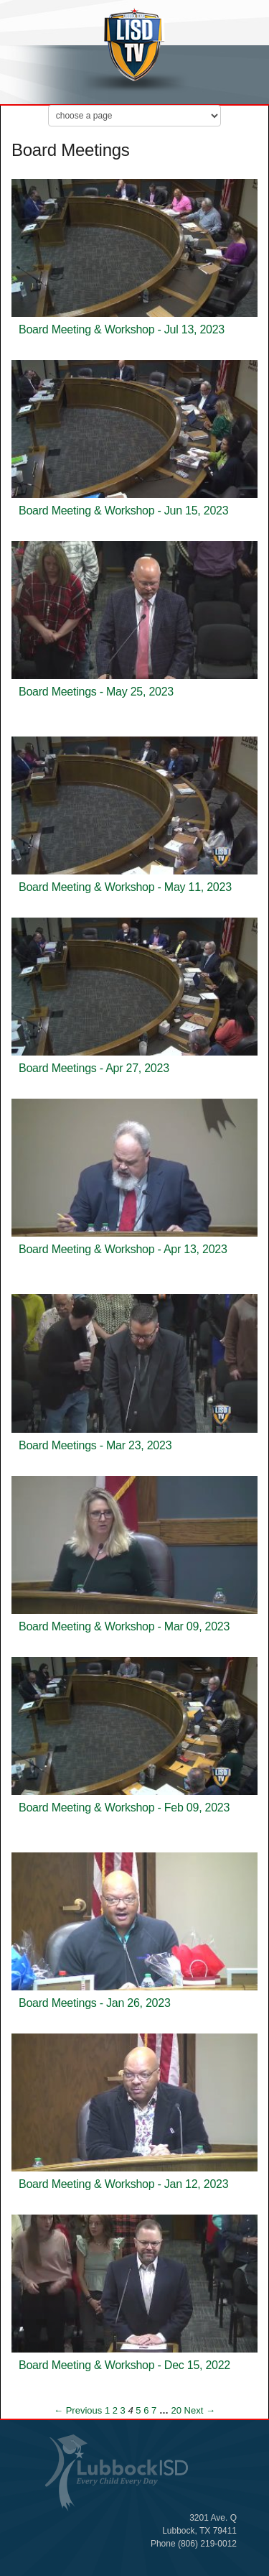 The width and height of the screenshot is (269, 2576). Describe the element at coordinates (145, 2410) in the screenshot. I see `6 [Page 6]` at that location.